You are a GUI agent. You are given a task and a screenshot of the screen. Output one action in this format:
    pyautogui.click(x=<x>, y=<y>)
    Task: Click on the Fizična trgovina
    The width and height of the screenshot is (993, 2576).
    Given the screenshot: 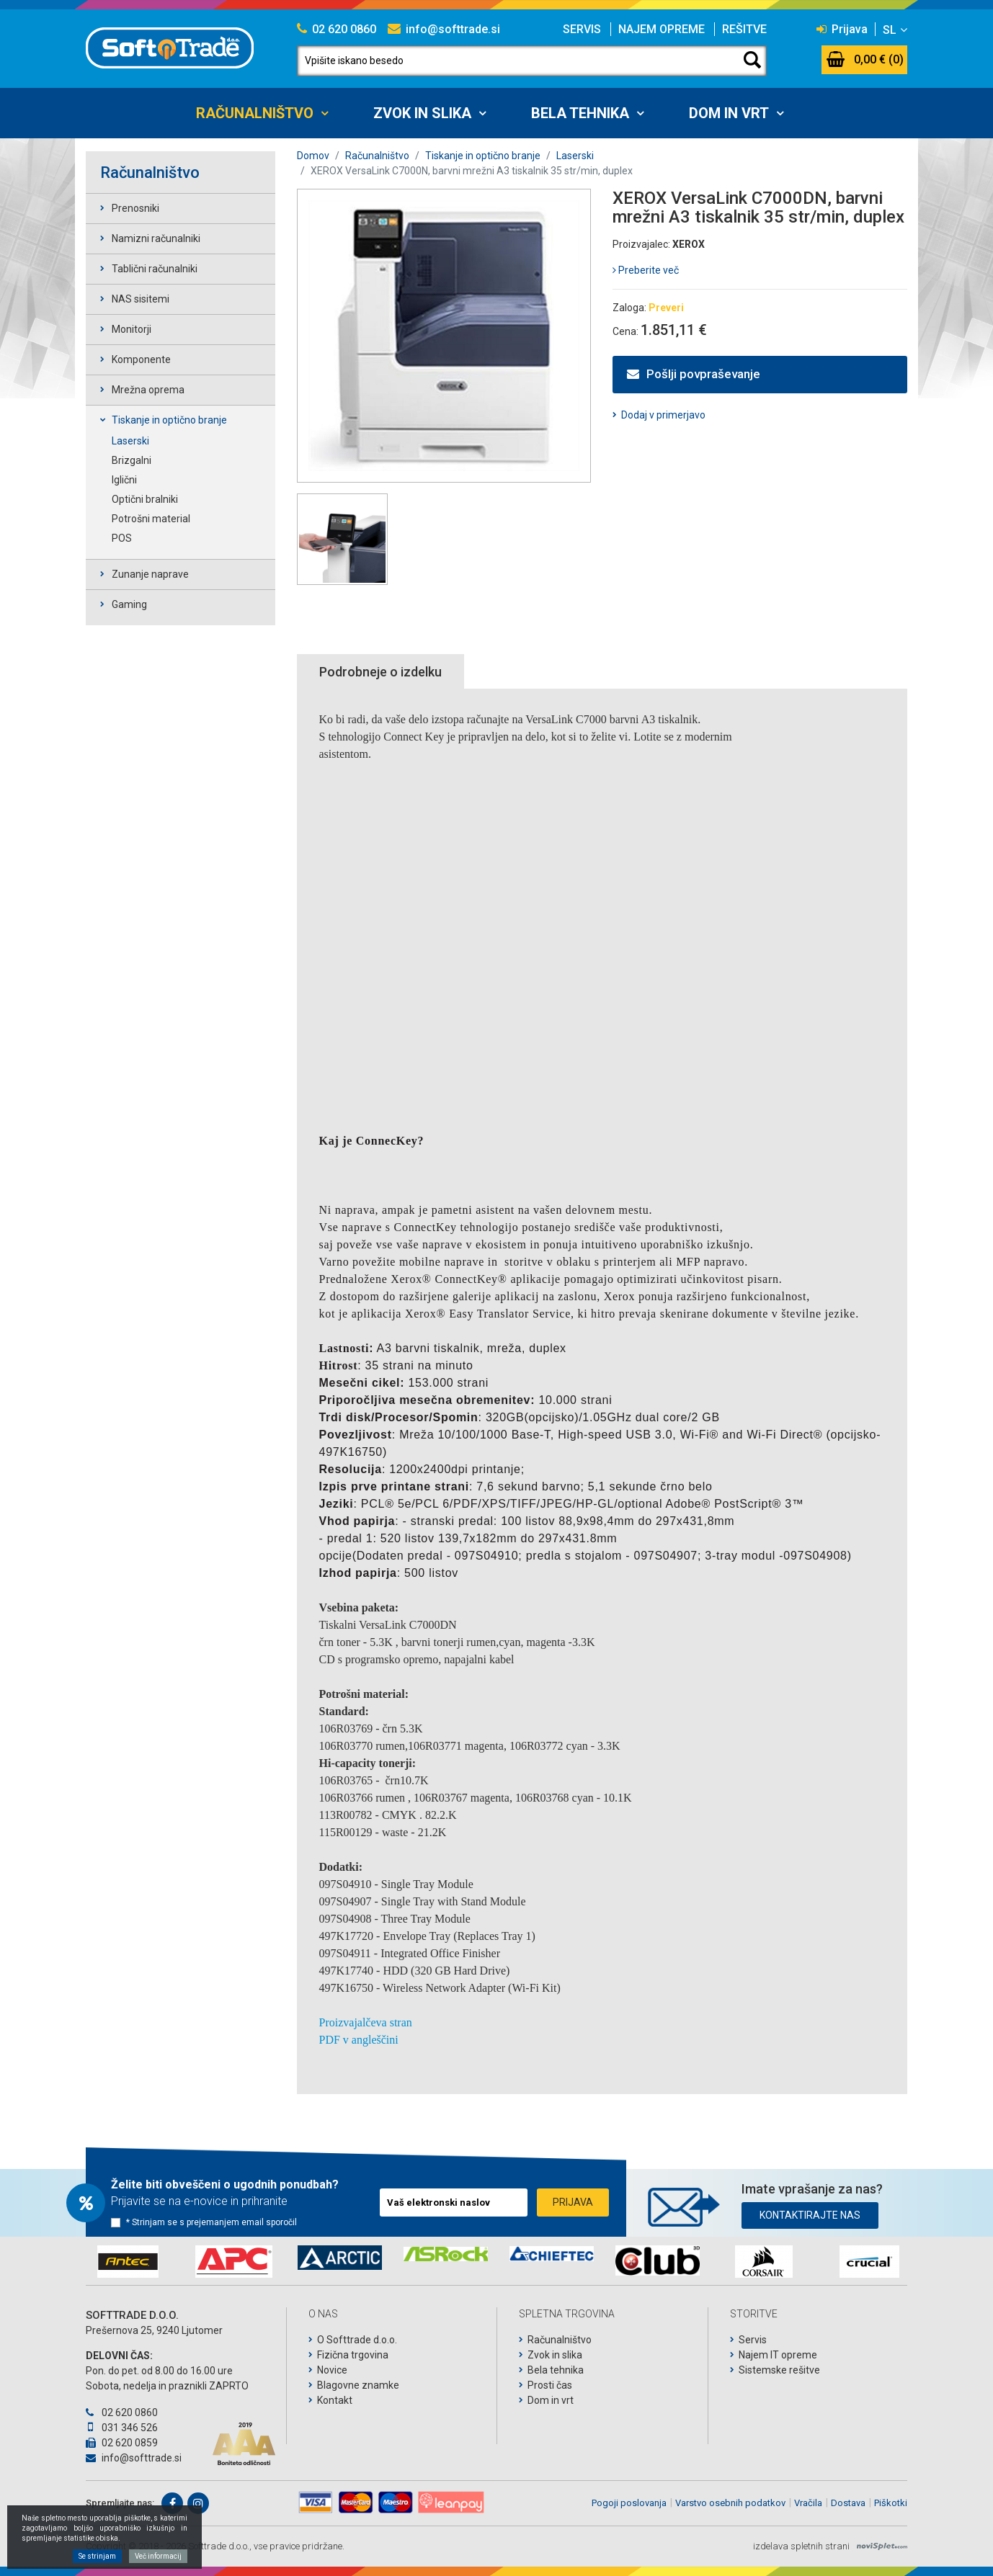 What is the action you would take?
    pyautogui.click(x=352, y=2355)
    